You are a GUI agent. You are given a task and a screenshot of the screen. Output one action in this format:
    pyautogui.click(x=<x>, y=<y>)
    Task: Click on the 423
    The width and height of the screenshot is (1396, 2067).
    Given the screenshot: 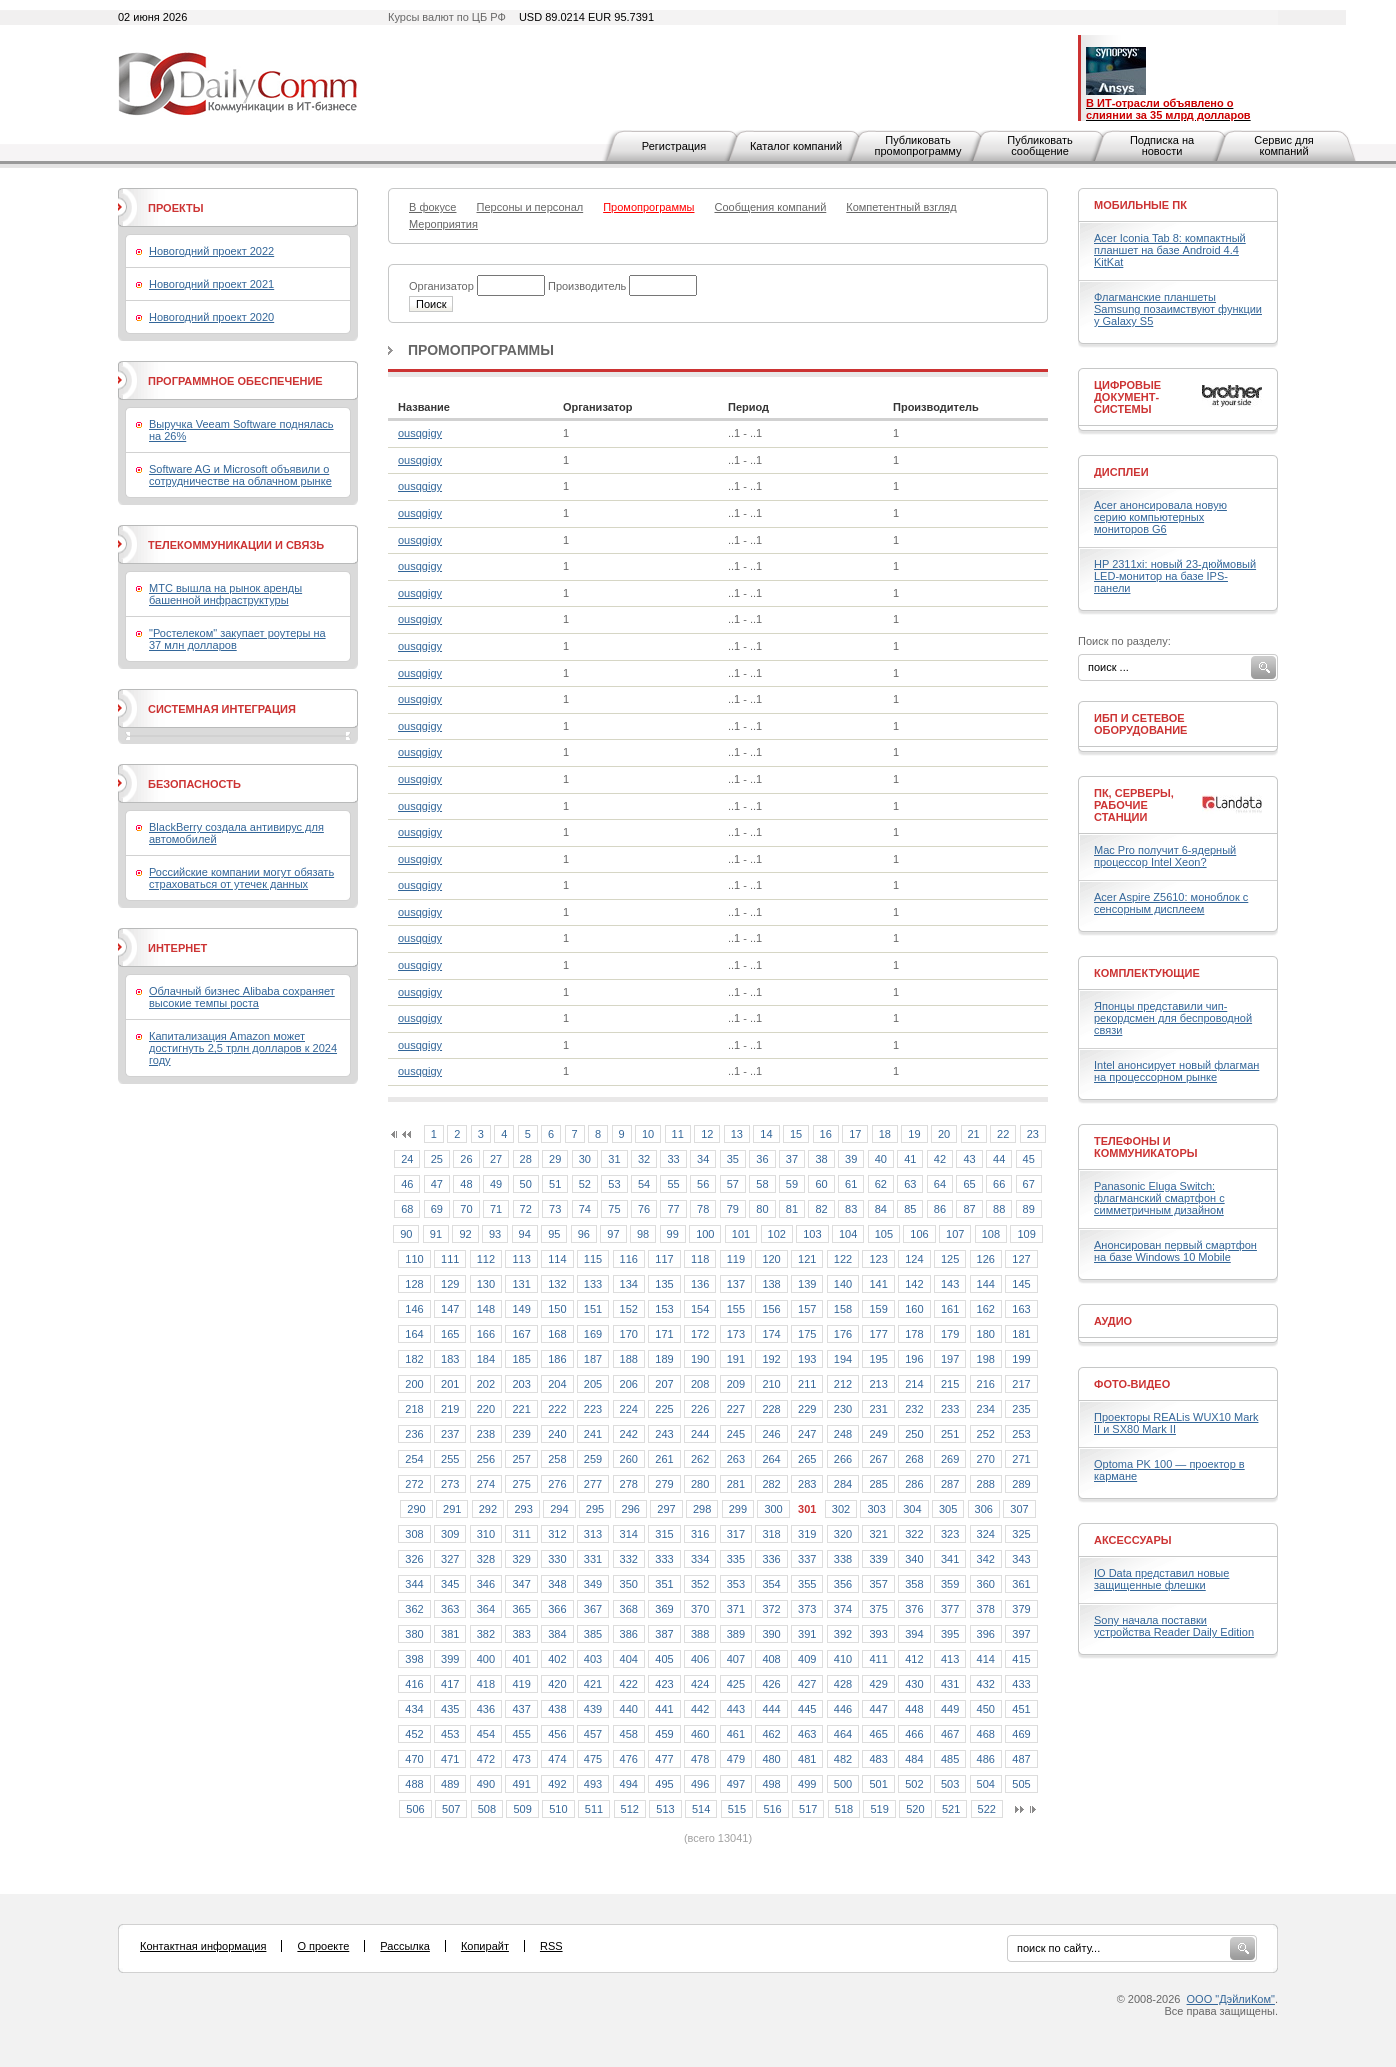 What is the action you would take?
    pyautogui.click(x=664, y=1684)
    